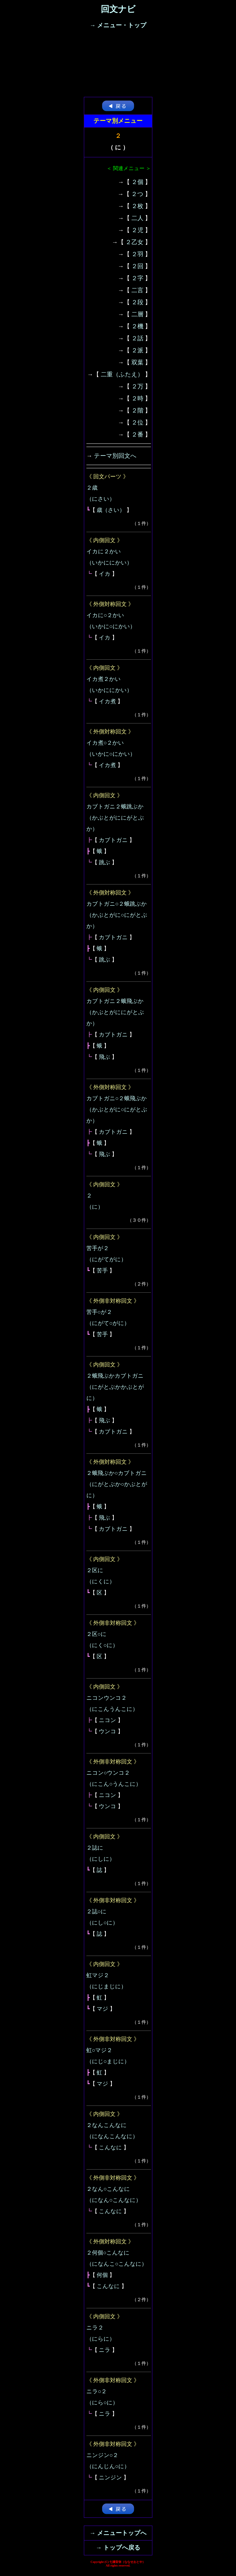 The image size is (236, 2576). What do you see at coordinates (102, 2275) in the screenshot?
I see `何個` at bounding box center [102, 2275].